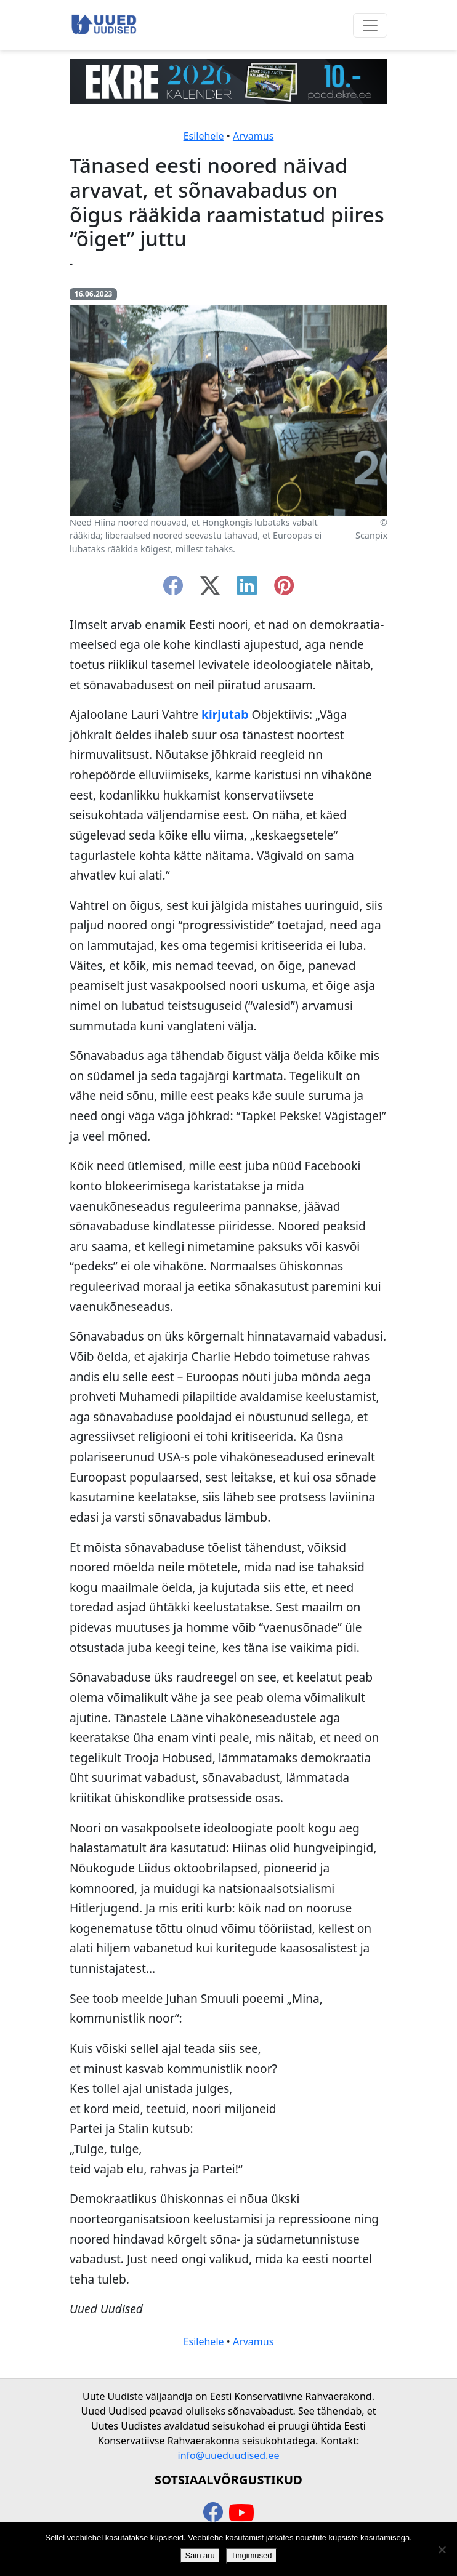 This screenshot has width=457, height=2576. Describe the element at coordinates (210, 589) in the screenshot. I see `[twitter-x]` at that location.